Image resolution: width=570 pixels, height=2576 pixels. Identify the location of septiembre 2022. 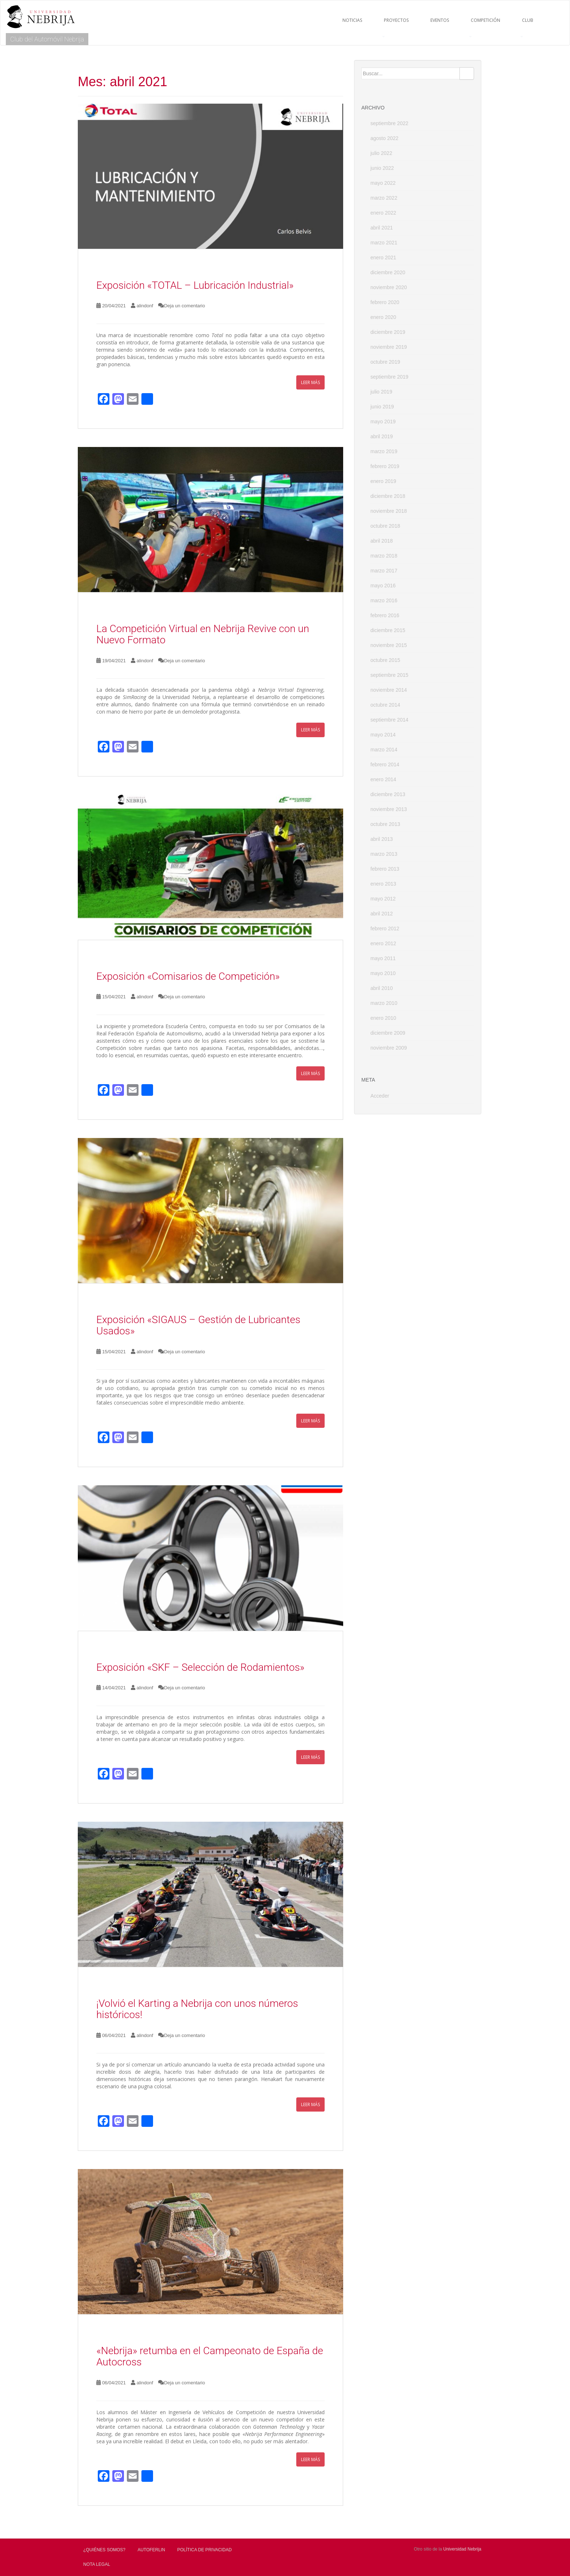
(389, 123).